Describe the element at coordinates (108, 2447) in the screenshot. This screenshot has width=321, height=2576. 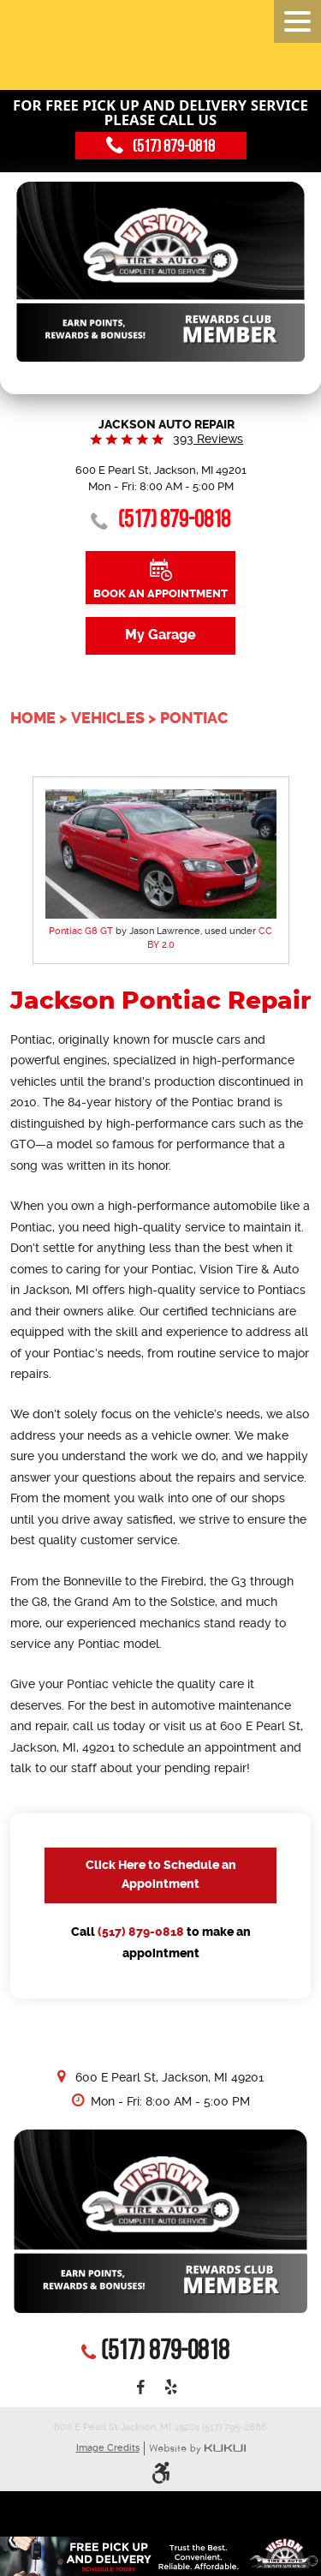
I see `Image Credits` at that location.